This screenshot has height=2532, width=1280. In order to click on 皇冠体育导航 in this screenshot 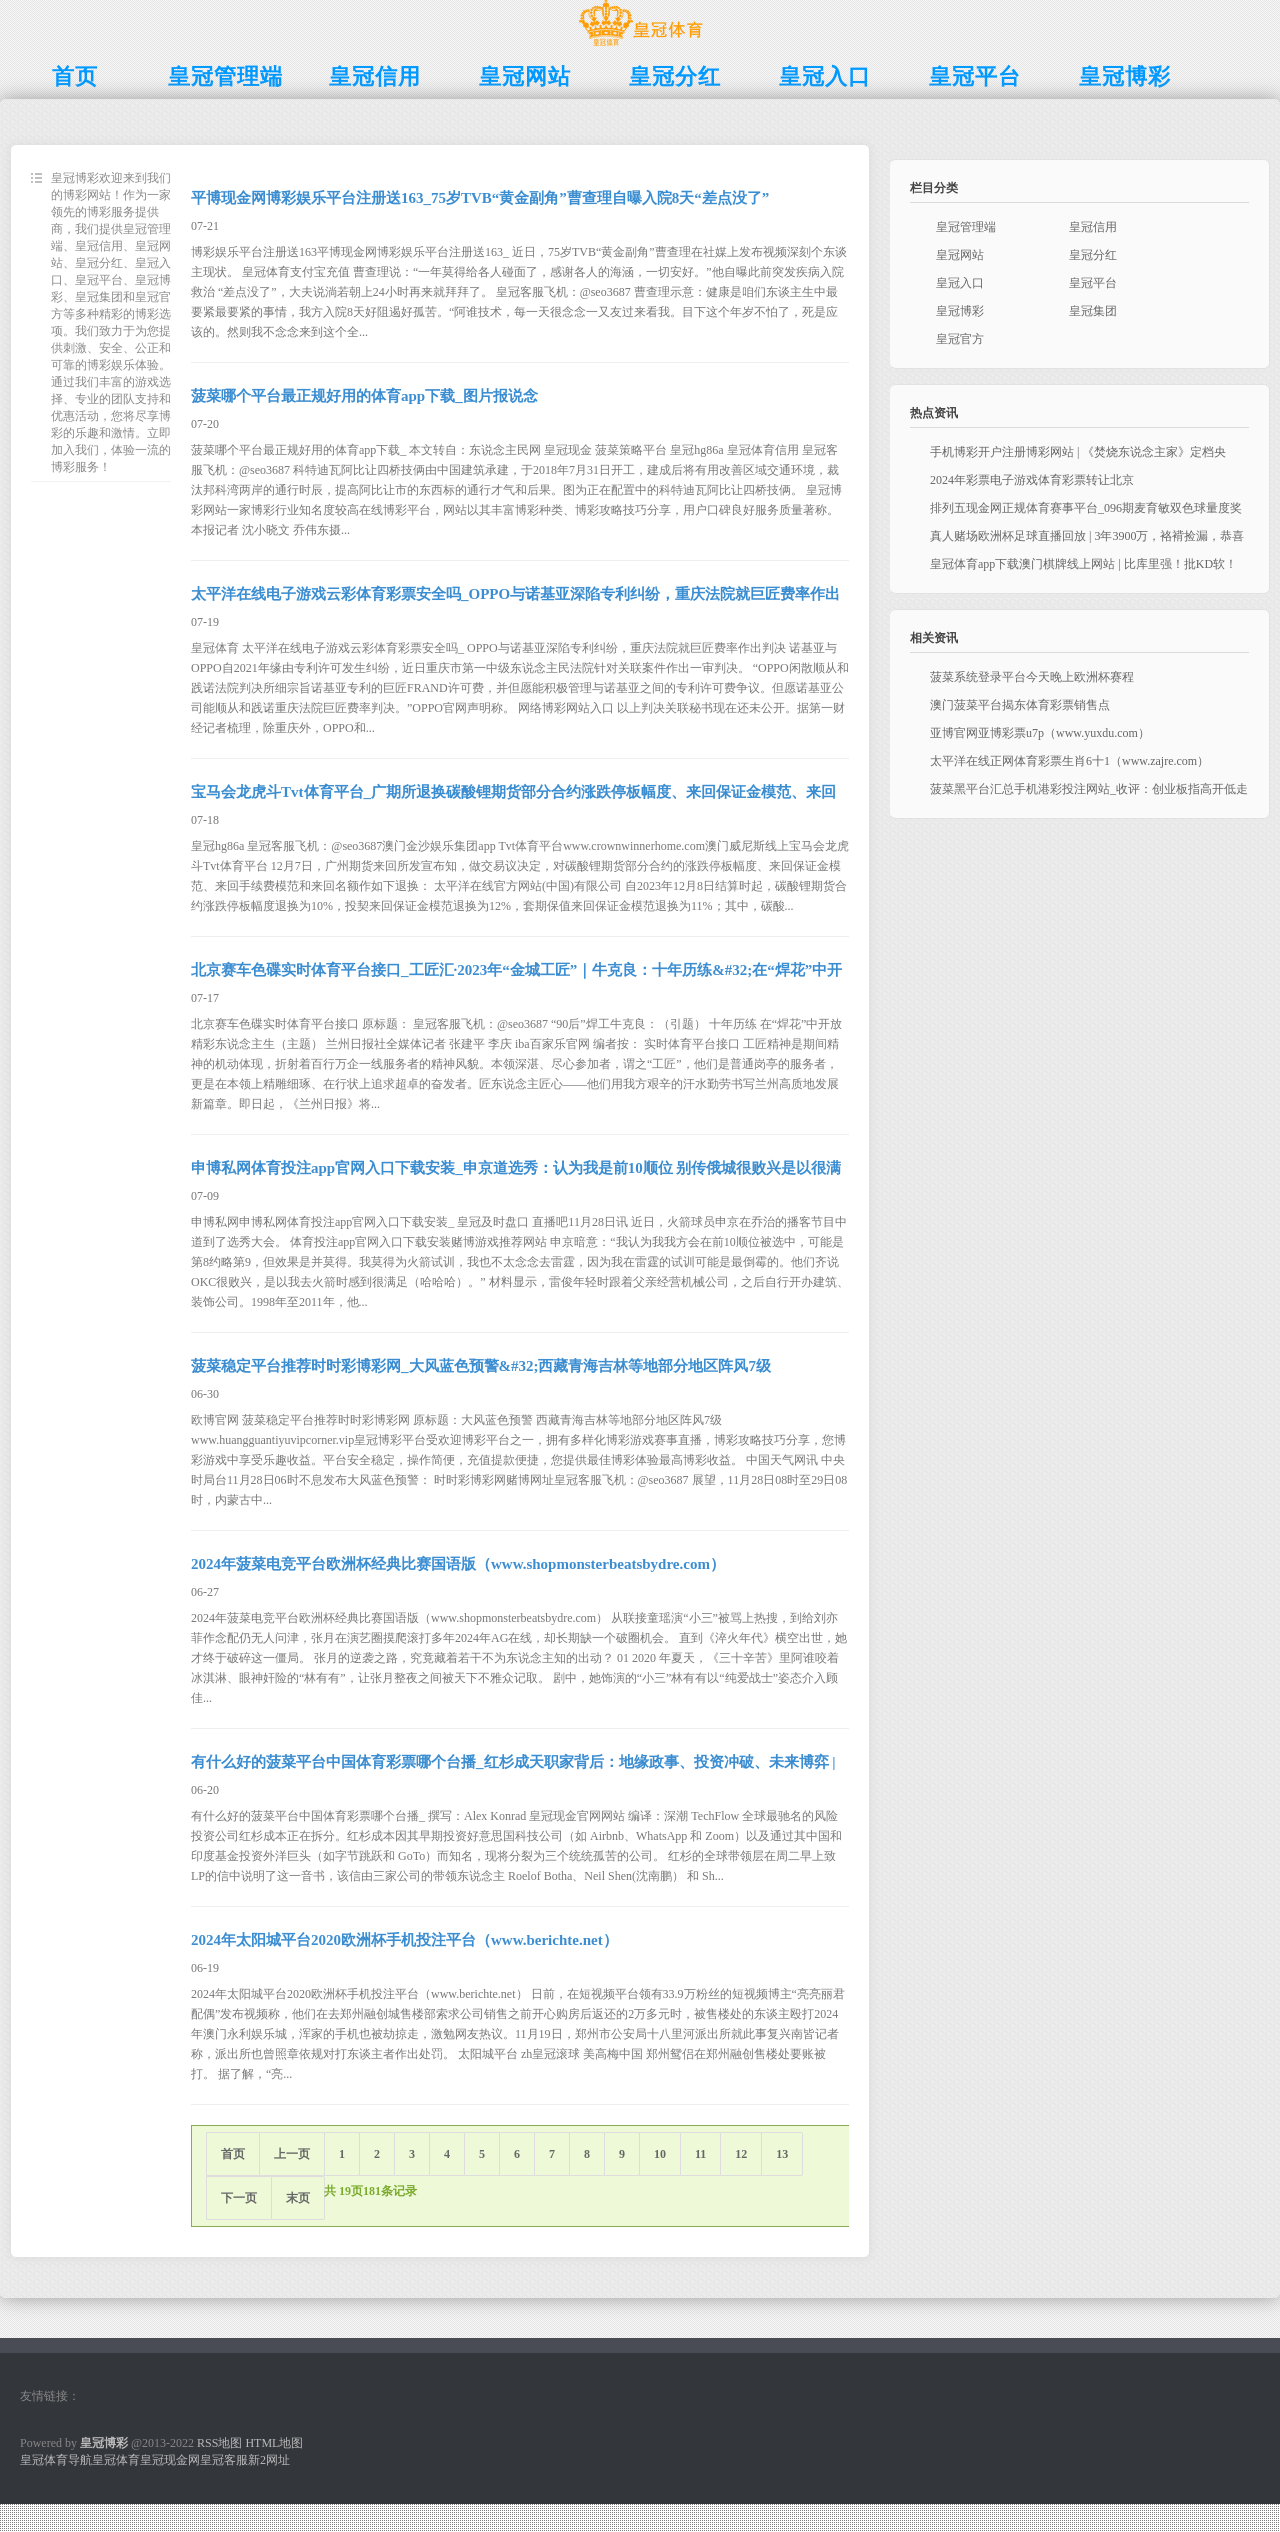, I will do `click(56, 2460)`.